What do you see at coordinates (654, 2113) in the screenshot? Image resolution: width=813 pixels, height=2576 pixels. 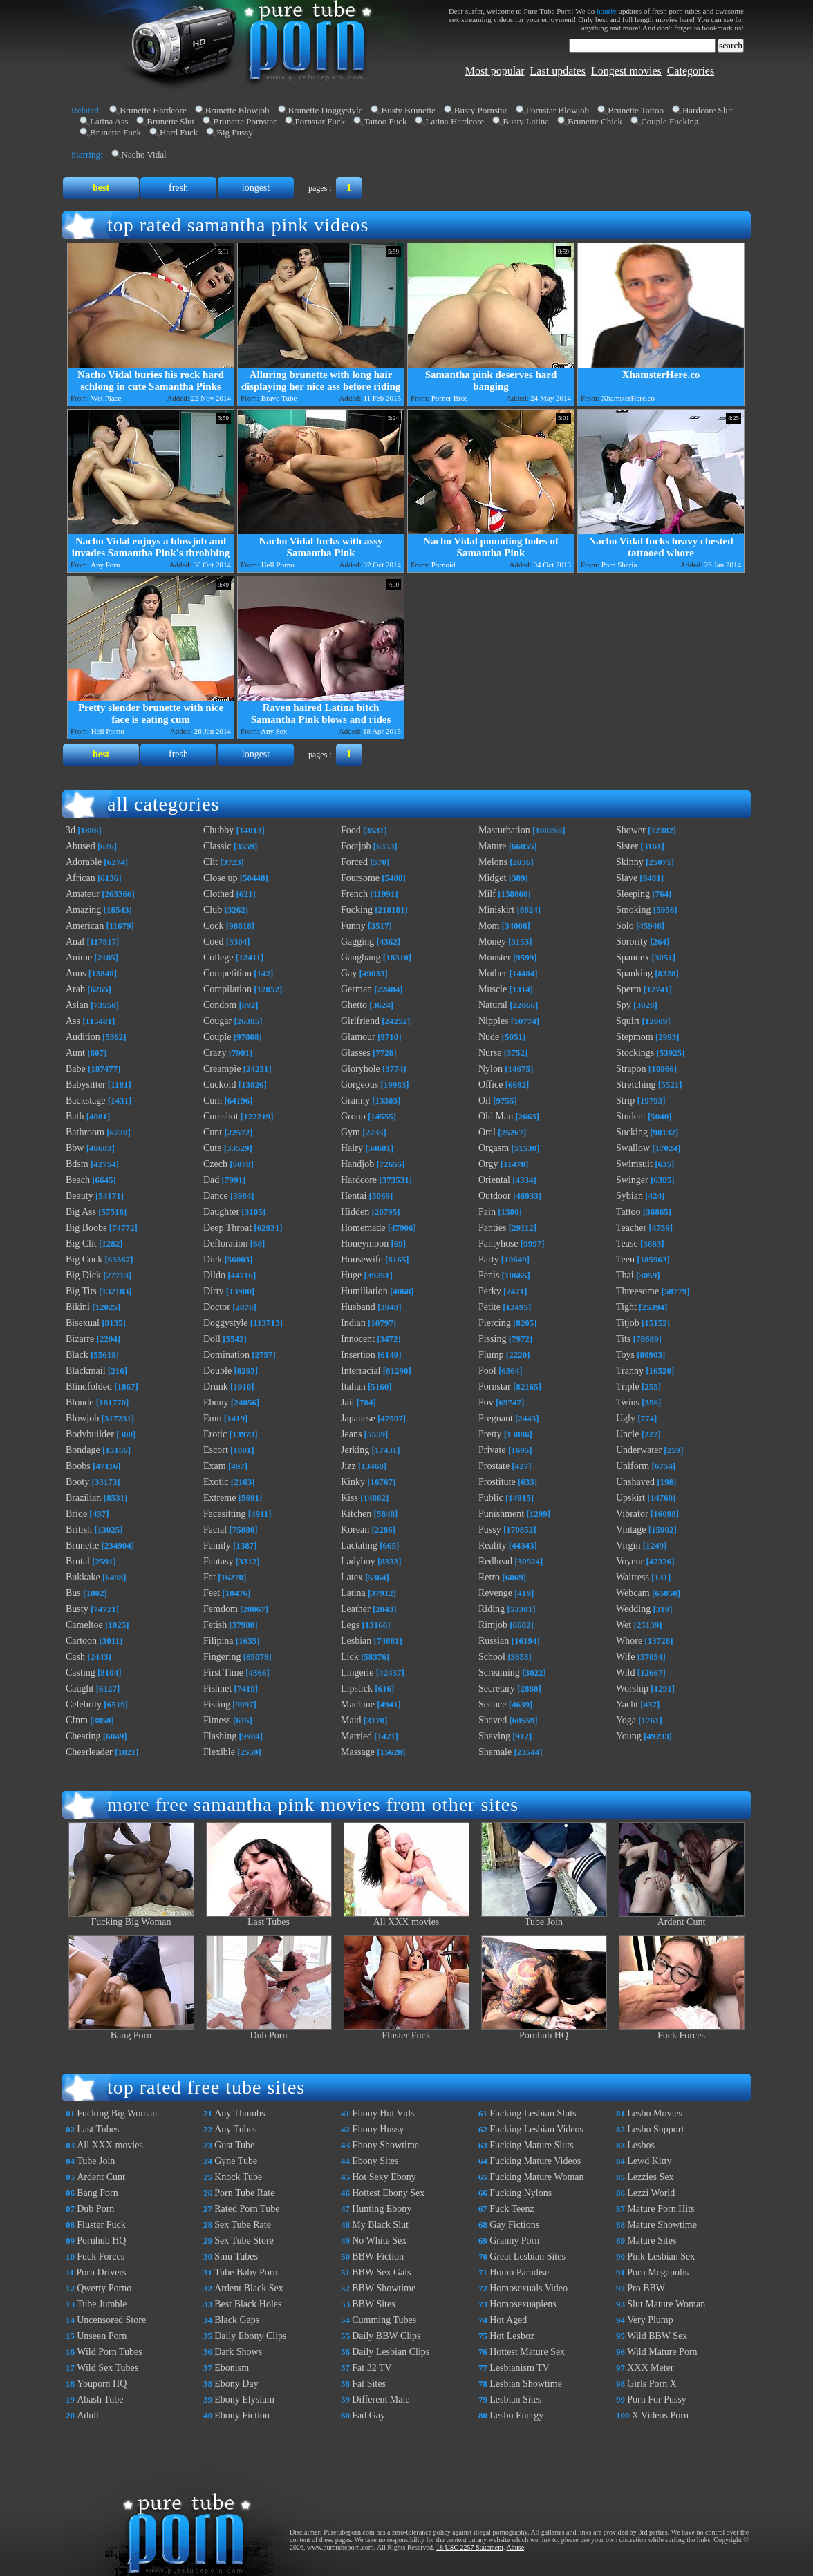 I see `Lesbo Movies` at bounding box center [654, 2113].